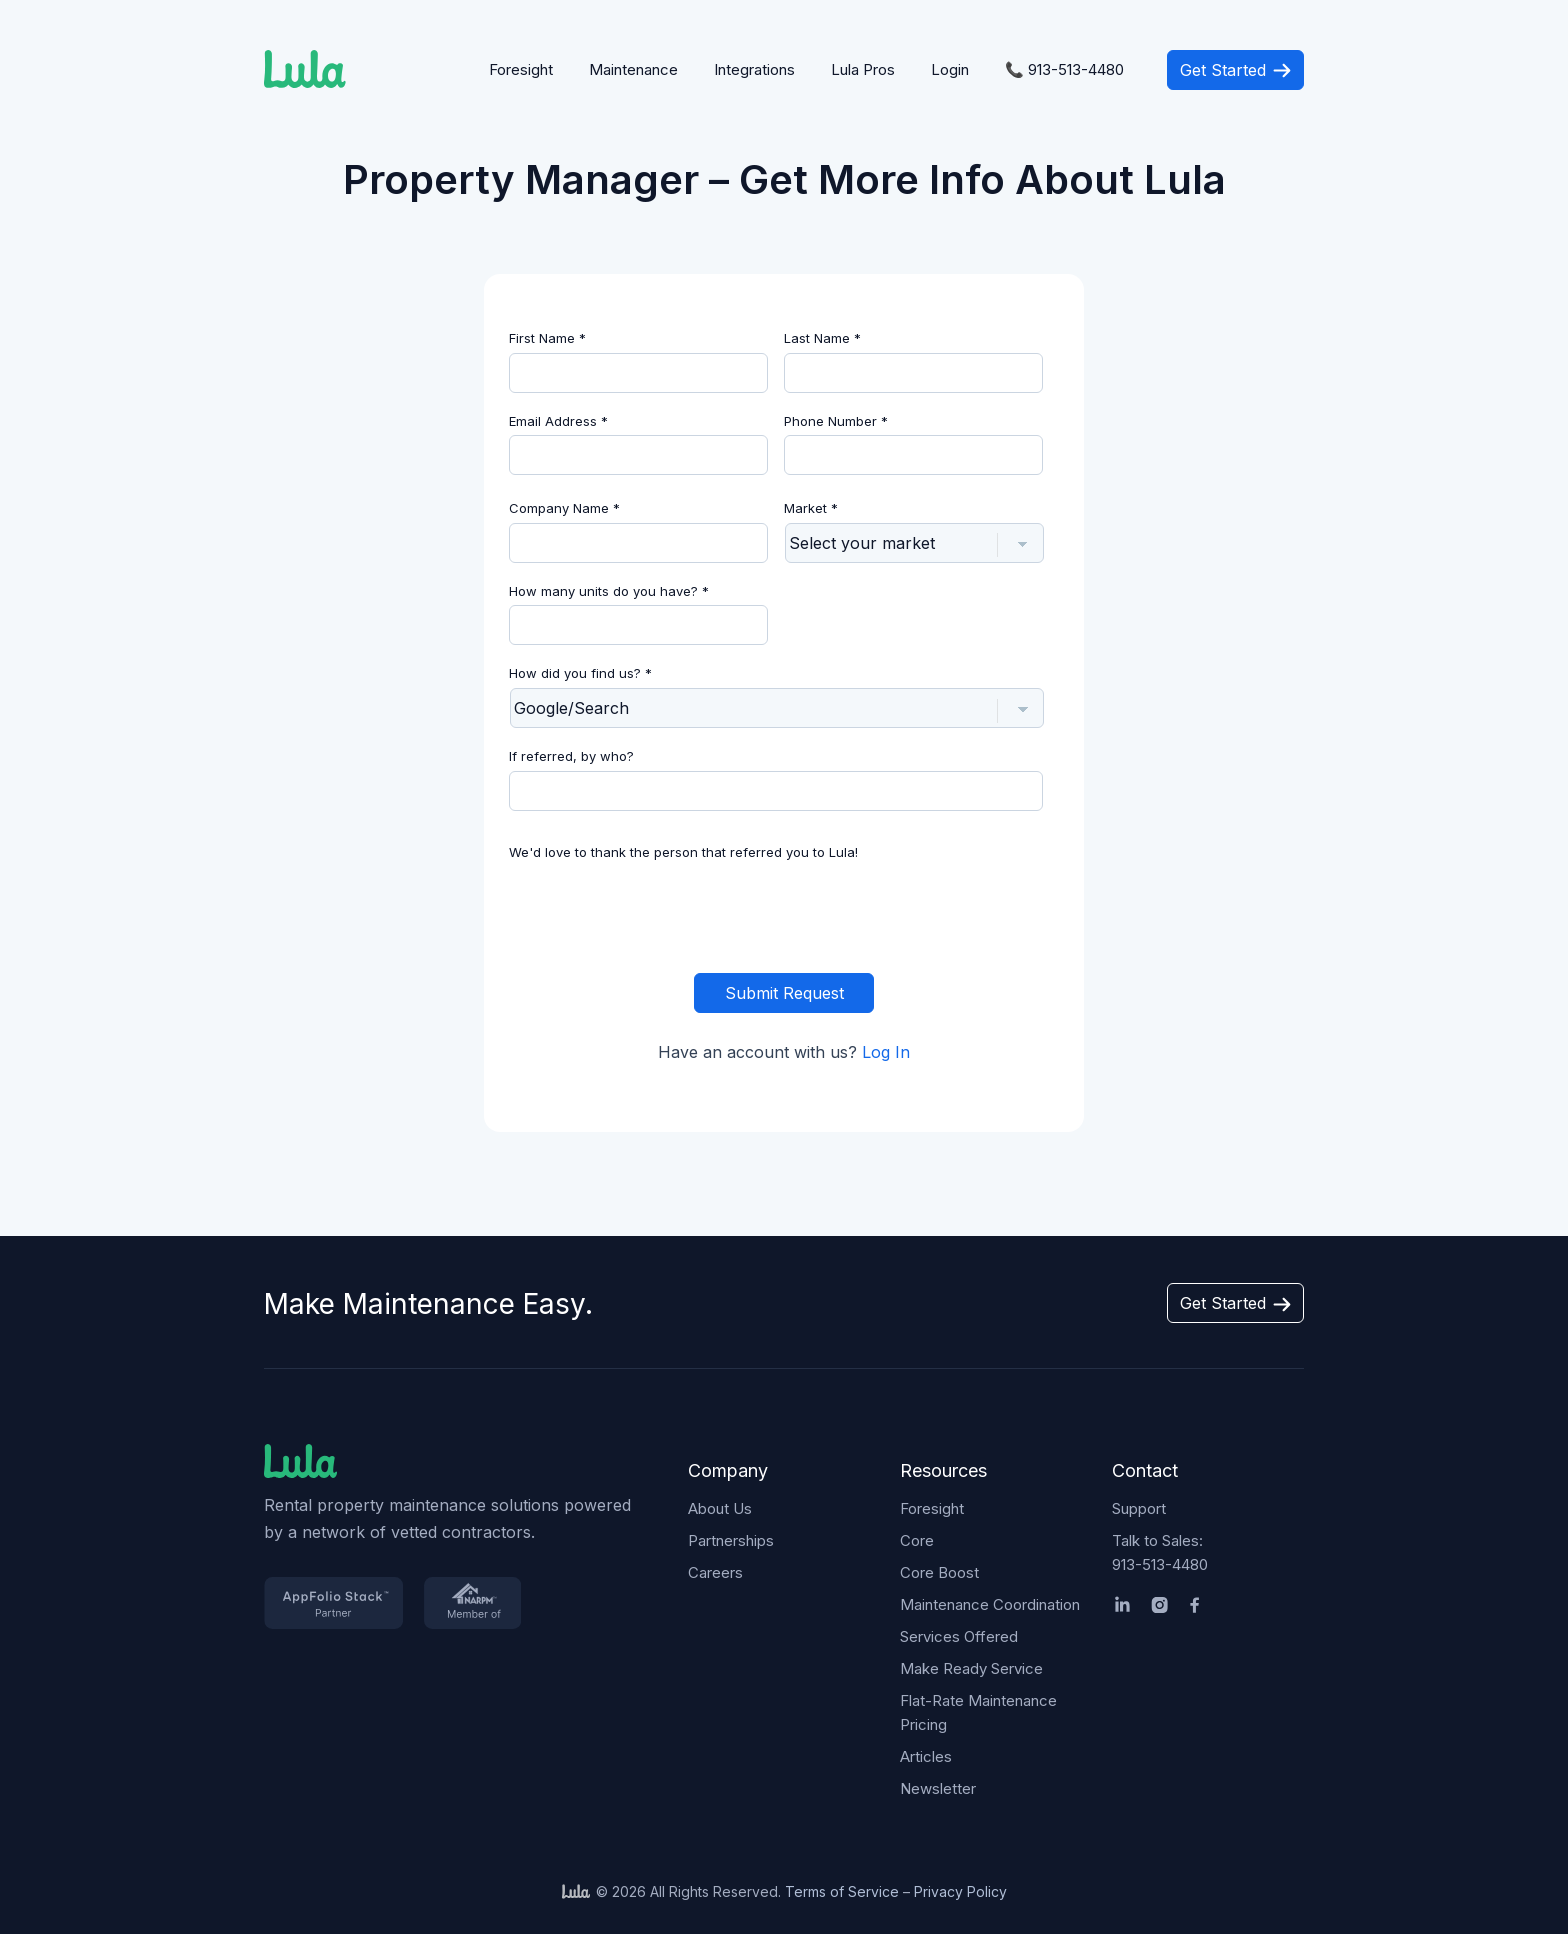  Describe the element at coordinates (971, 1668) in the screenshot. I see `Make Ready Service` at that location.